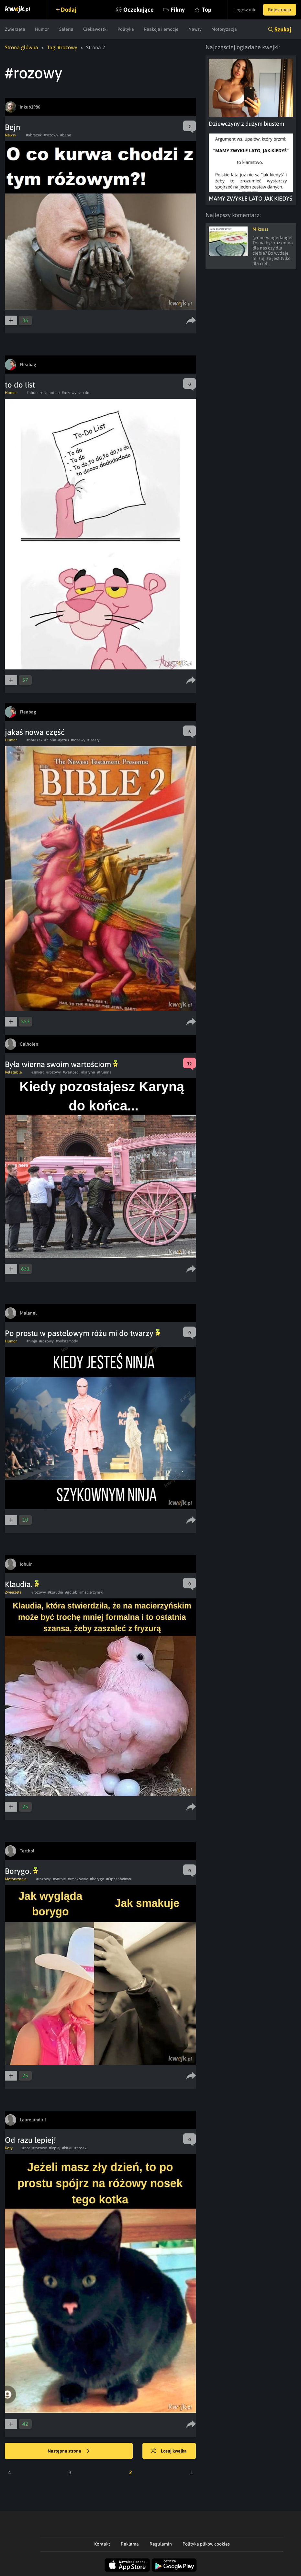 The width and height of the screenshot is (301, 2576). Describe the element at coordinates (52, 392) in the screenshot. I see `#pantera` at that location.